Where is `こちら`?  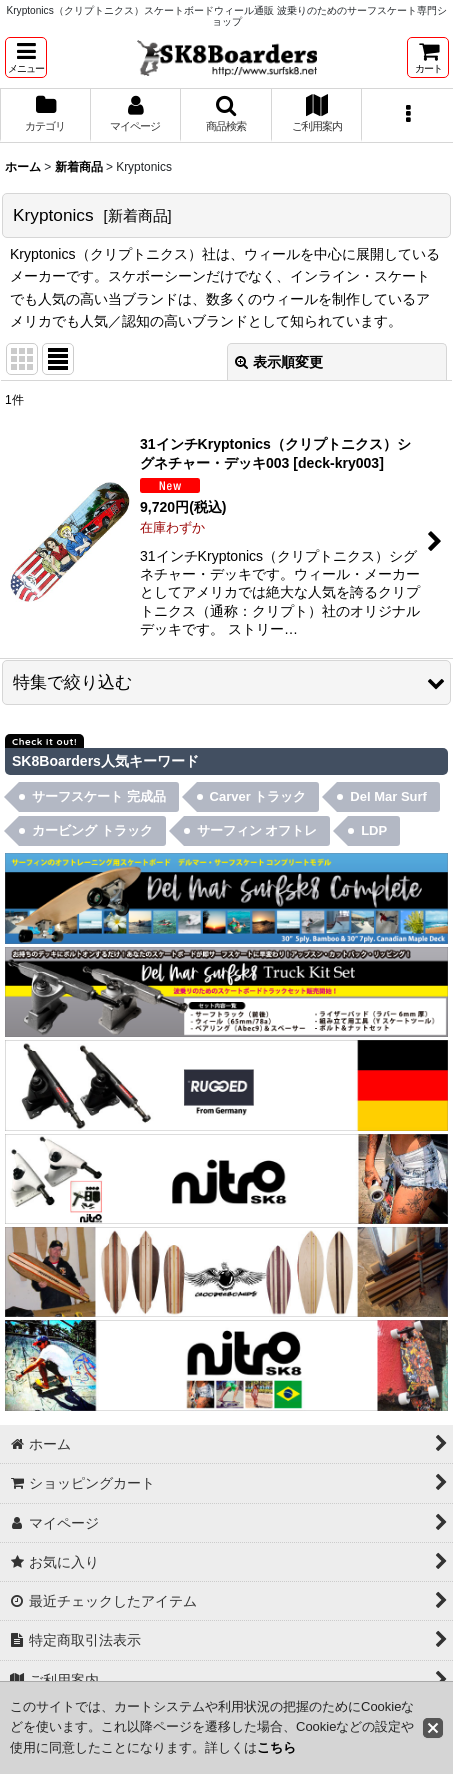
こちら is located at coordinates (276, 1747).